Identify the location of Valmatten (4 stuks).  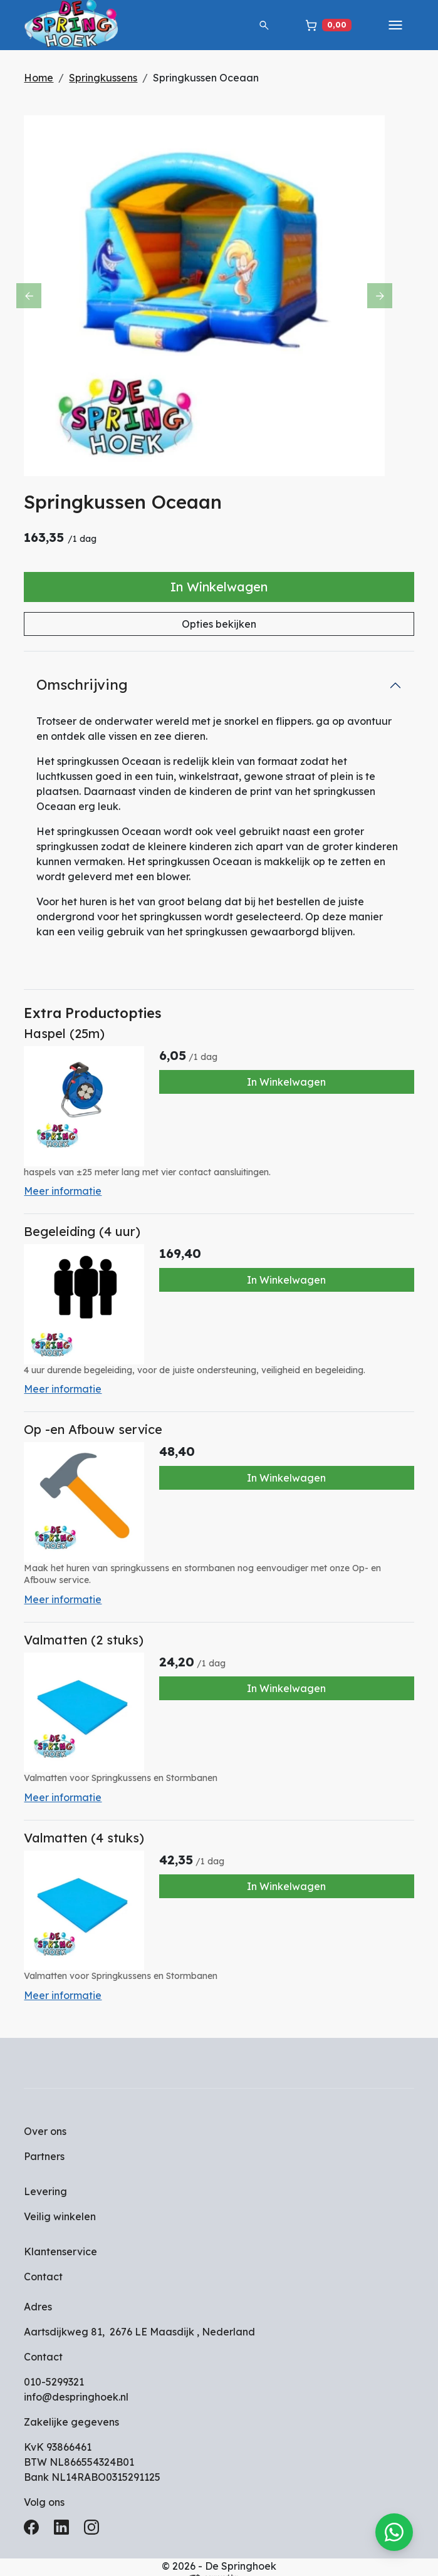
(90, 1824).